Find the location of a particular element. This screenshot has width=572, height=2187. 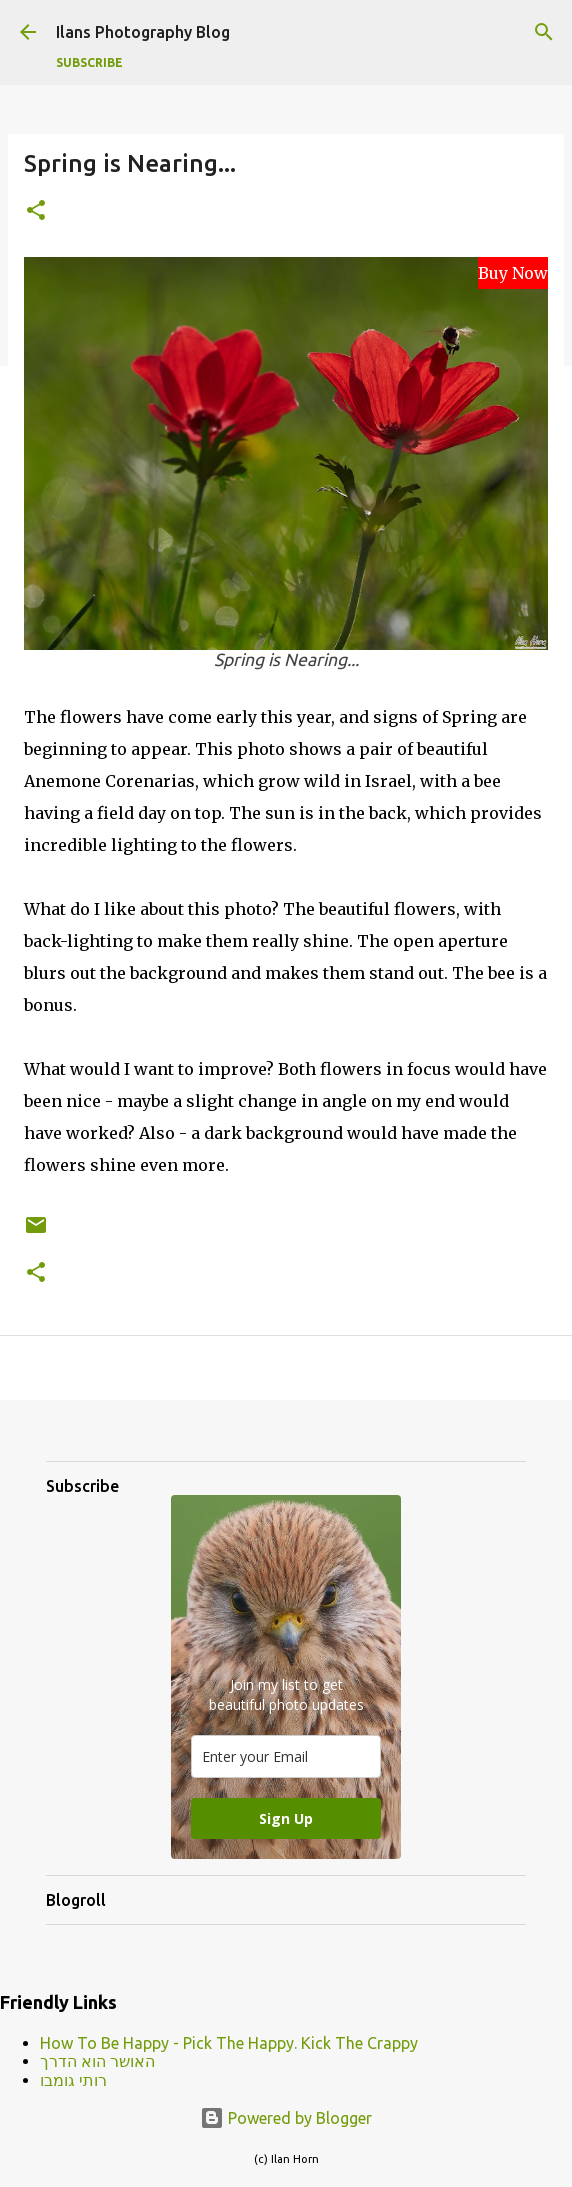

Subscribe is located at coordinates (89, 62).